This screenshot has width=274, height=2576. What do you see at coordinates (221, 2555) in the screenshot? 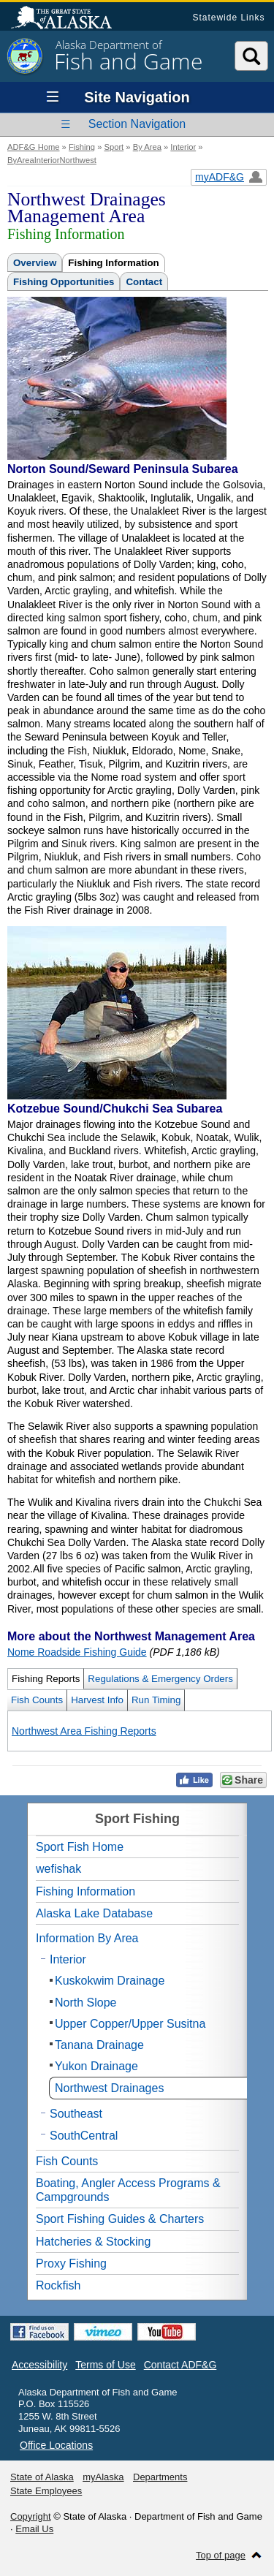
I see `Top of page` at bounding box center [221, 2555].